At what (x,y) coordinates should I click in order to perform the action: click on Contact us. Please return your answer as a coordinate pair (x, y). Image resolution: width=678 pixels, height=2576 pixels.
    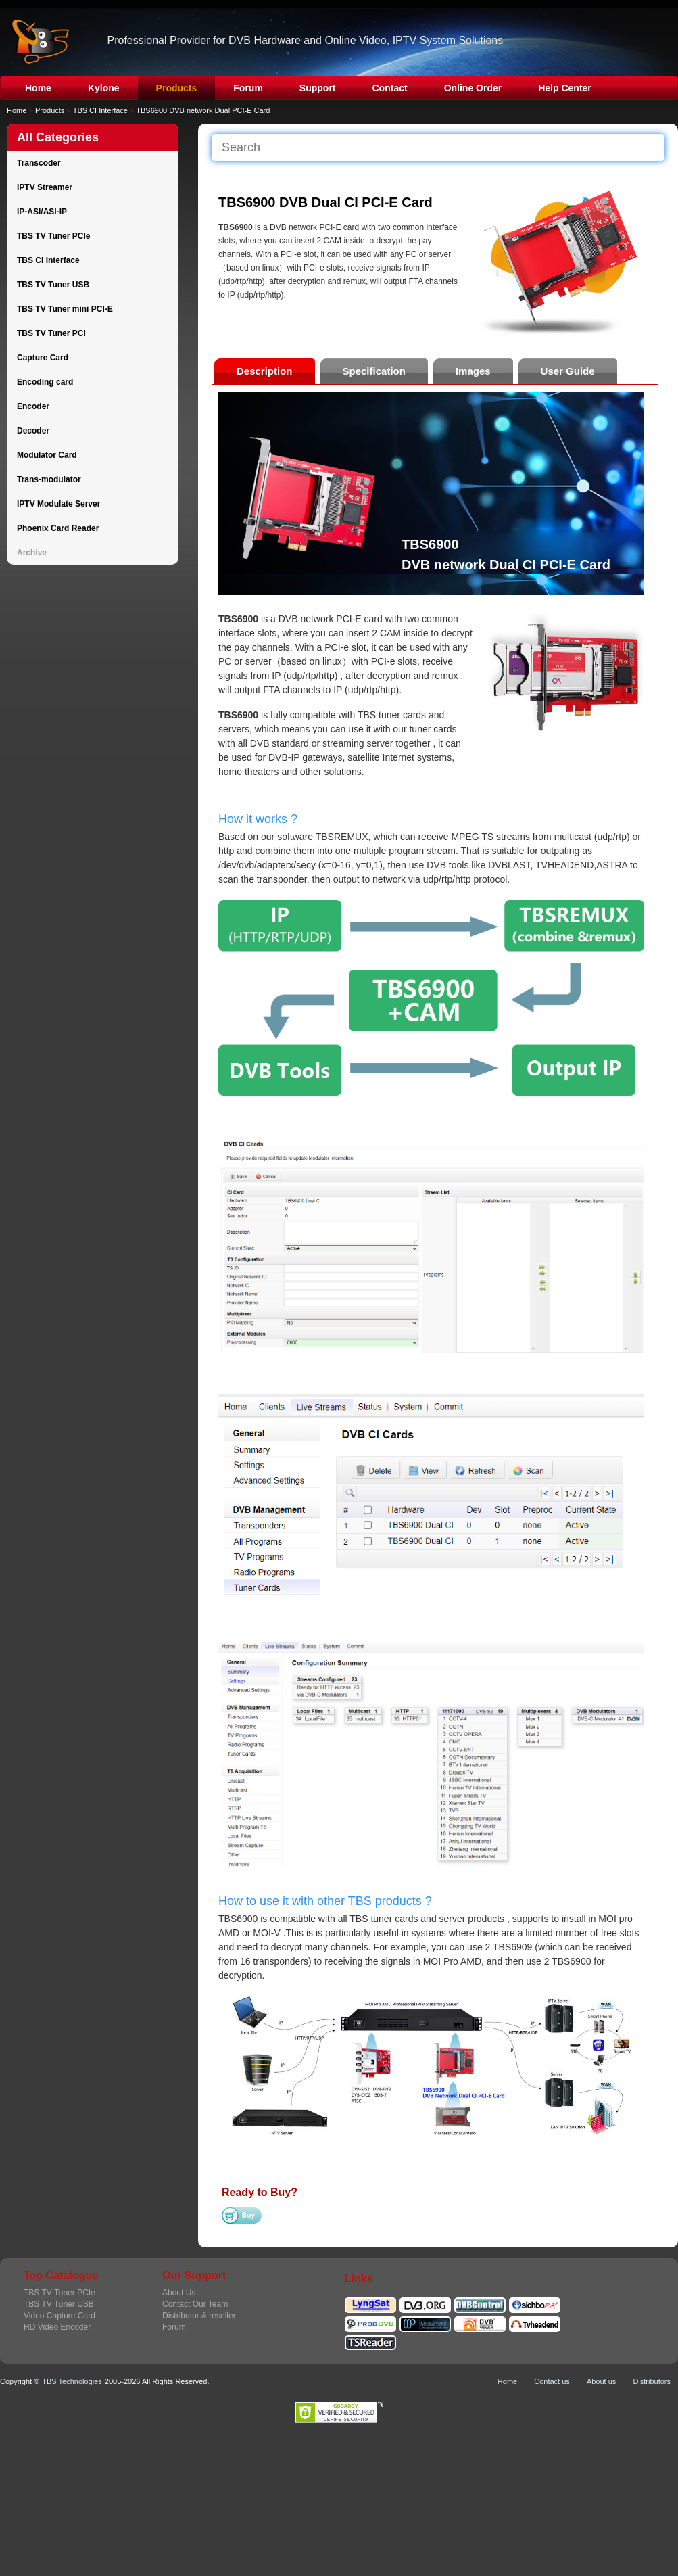
    Looking at the image, I should click on (552, 2381).